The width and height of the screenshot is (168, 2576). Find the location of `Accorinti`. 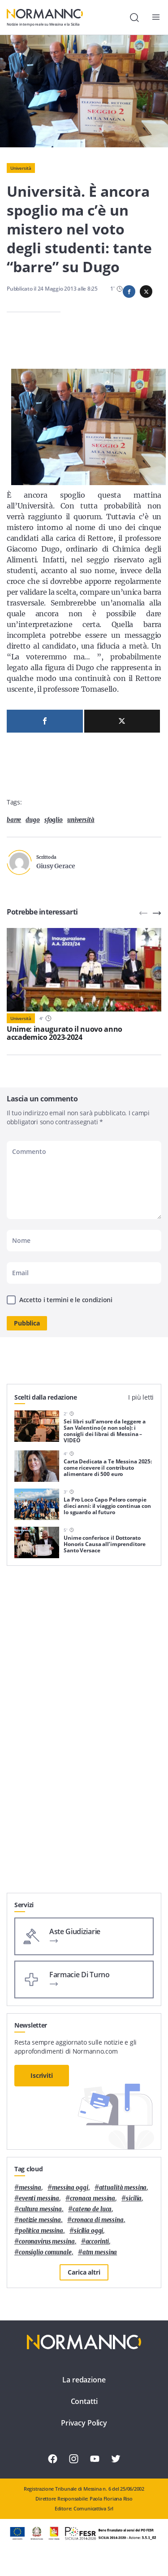

Accorinti is located at coordinates (97, 2241).